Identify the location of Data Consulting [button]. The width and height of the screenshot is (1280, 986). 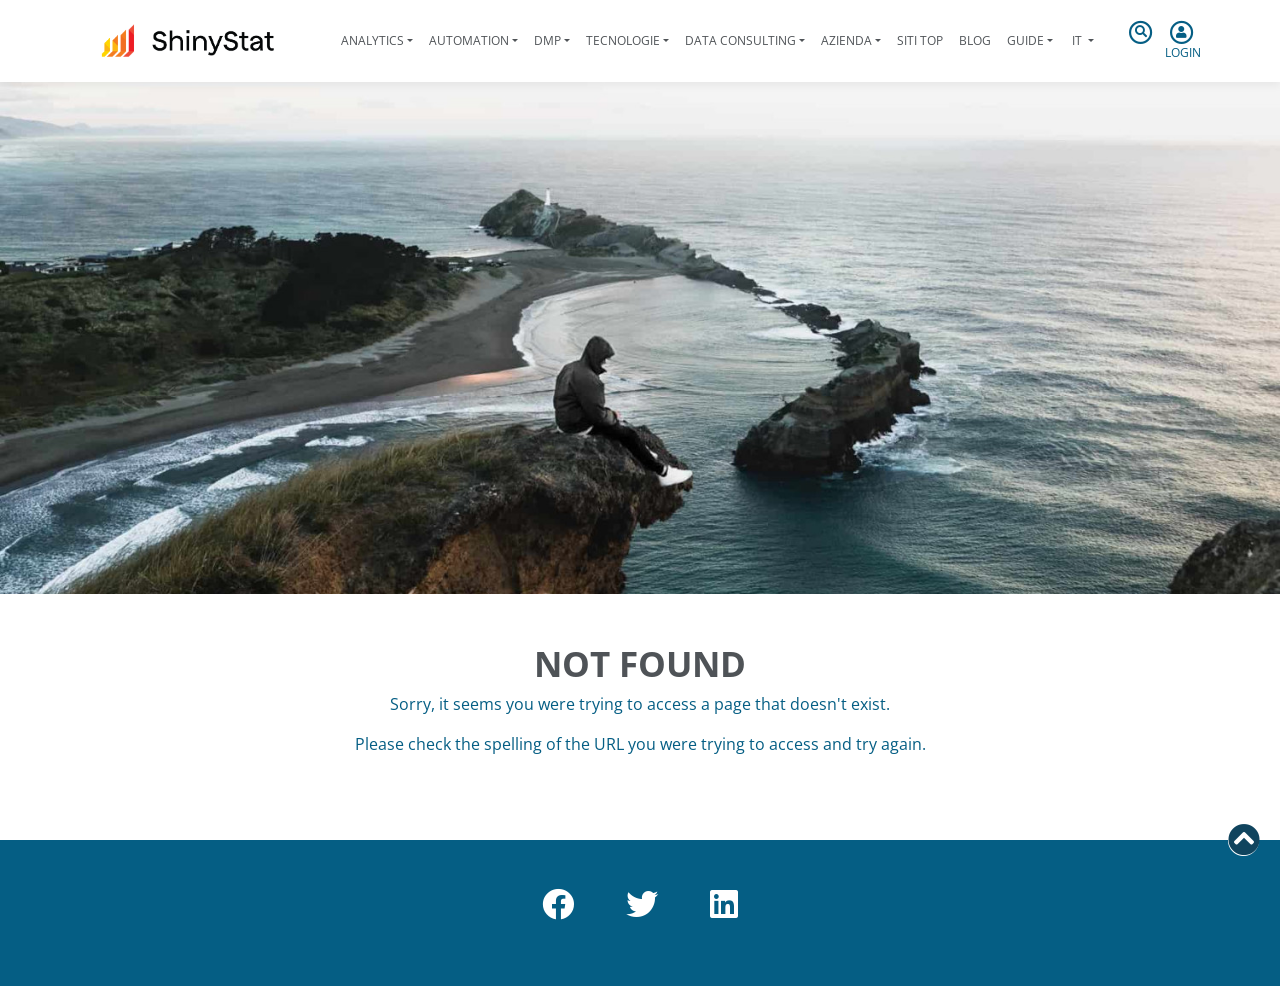
(740, 40).